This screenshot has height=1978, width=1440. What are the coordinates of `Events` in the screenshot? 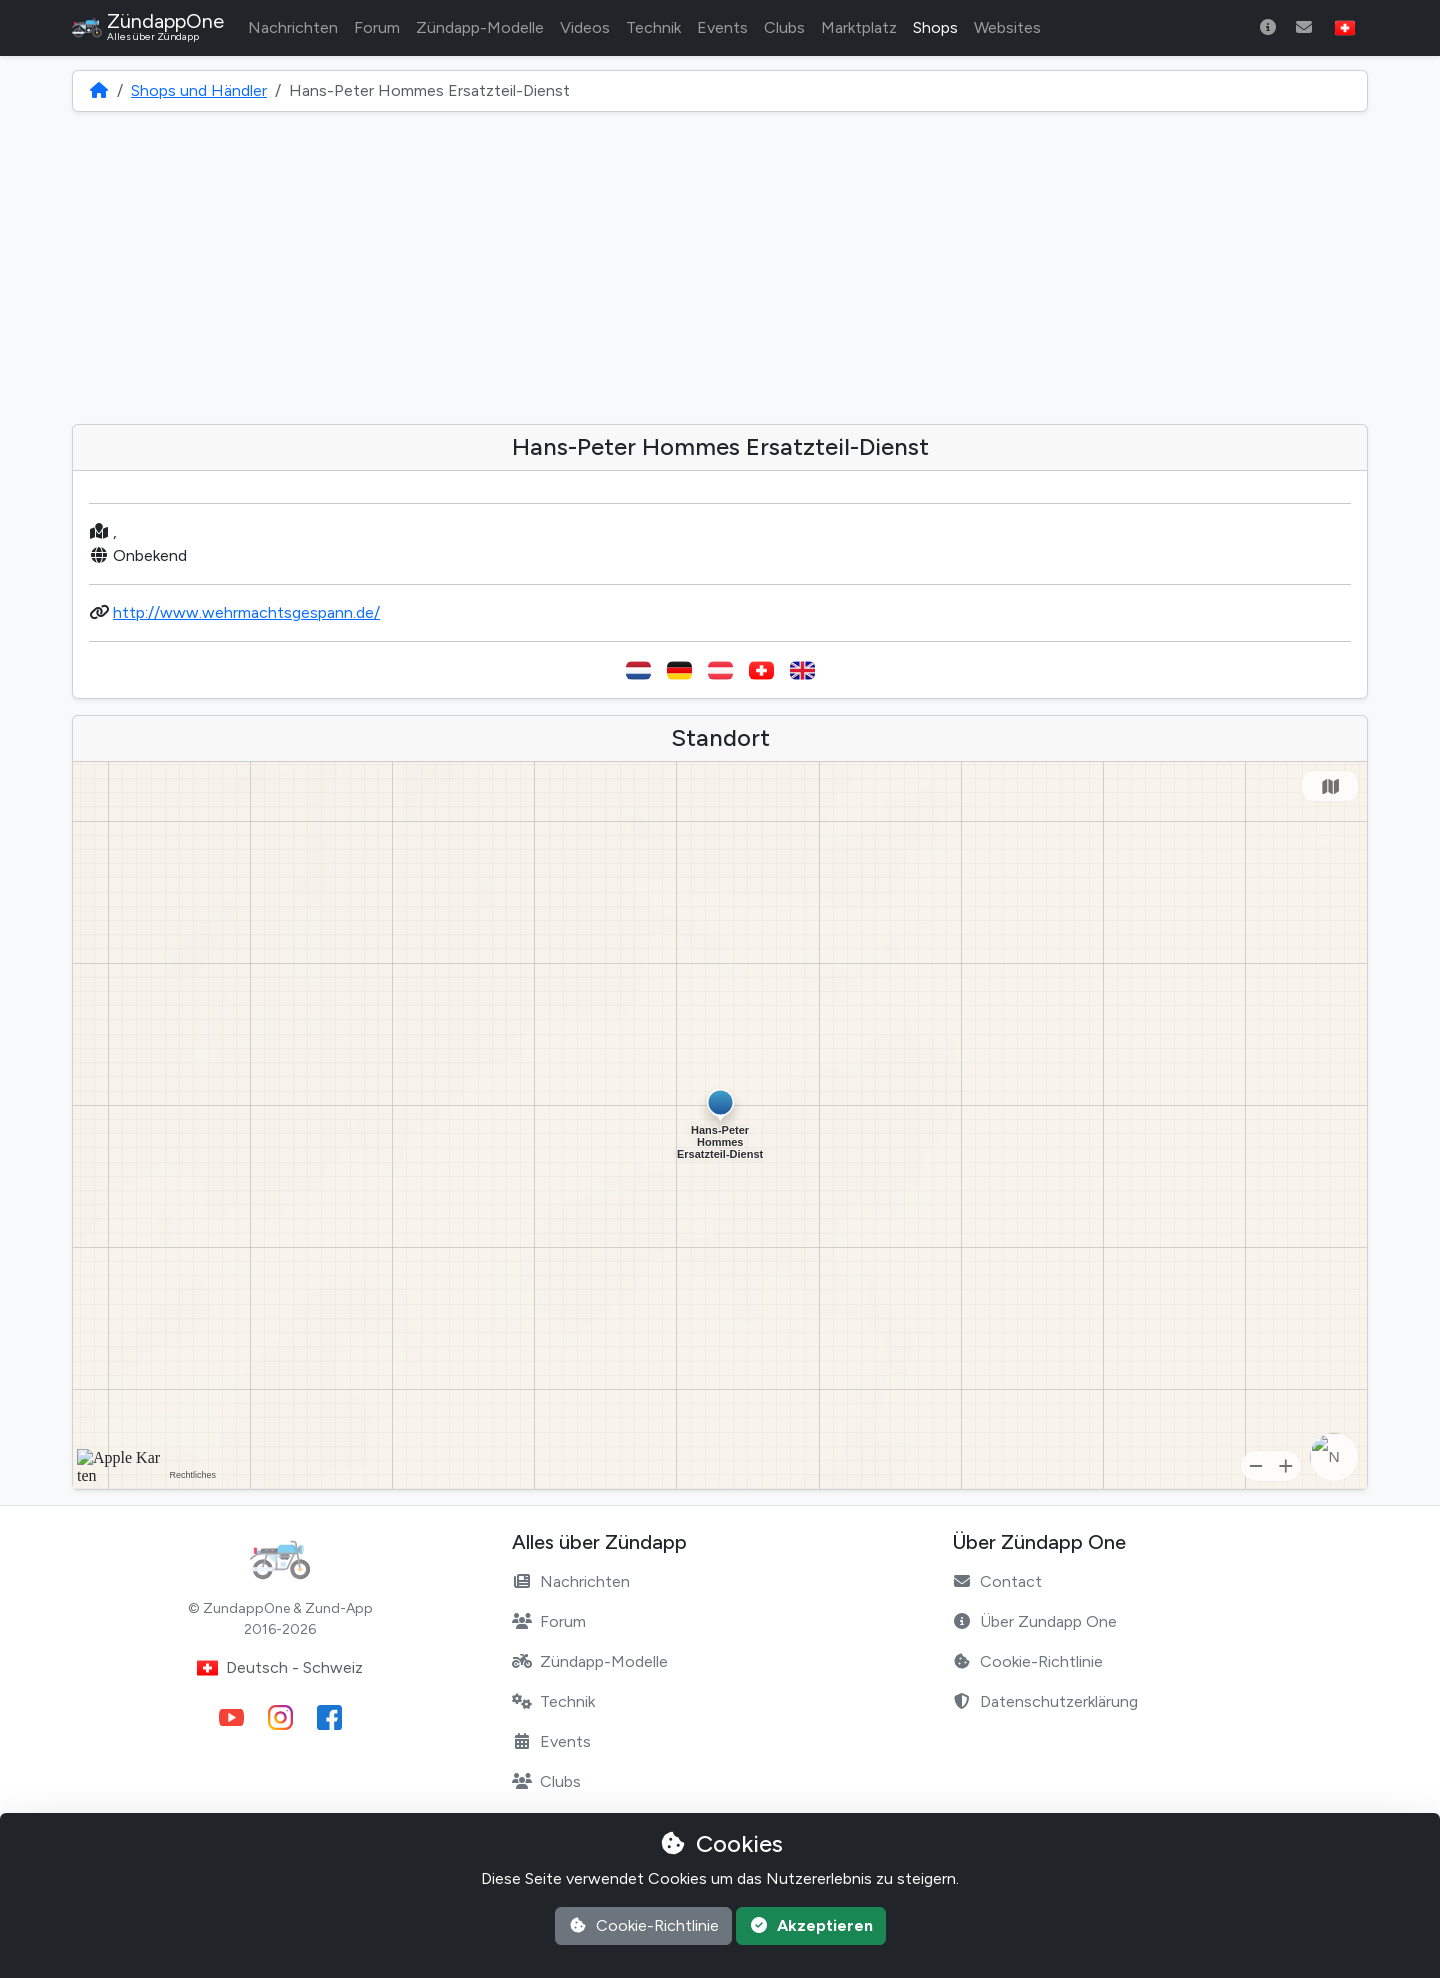 It's located at (722, 27).